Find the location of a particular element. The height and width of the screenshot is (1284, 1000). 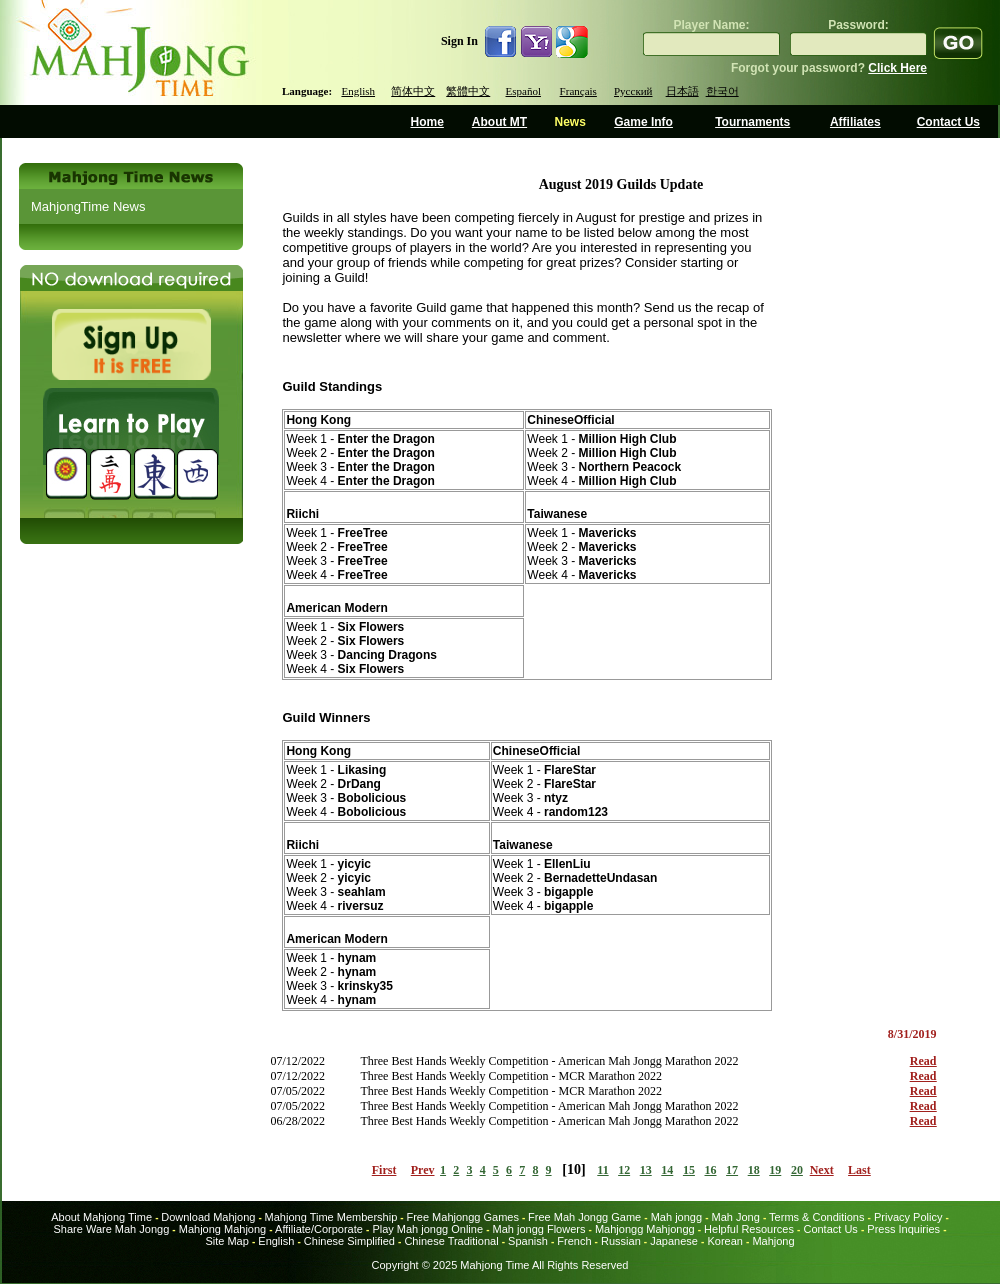

Contact Us is located at coordinates (948, 122).